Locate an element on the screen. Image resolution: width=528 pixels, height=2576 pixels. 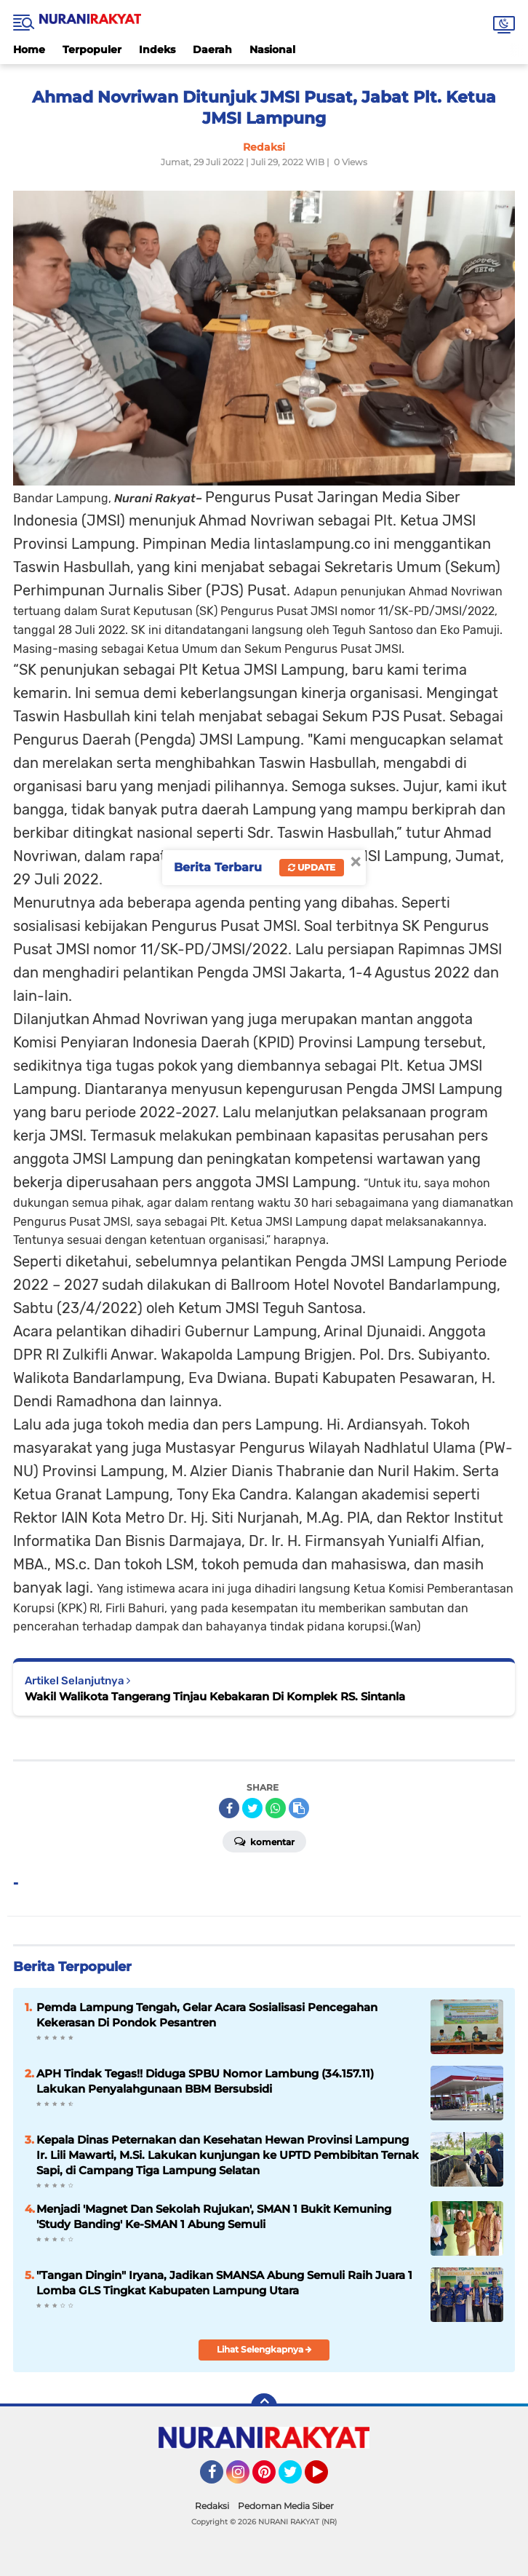
[share-facebook] is located at coordinates (229, 1808).